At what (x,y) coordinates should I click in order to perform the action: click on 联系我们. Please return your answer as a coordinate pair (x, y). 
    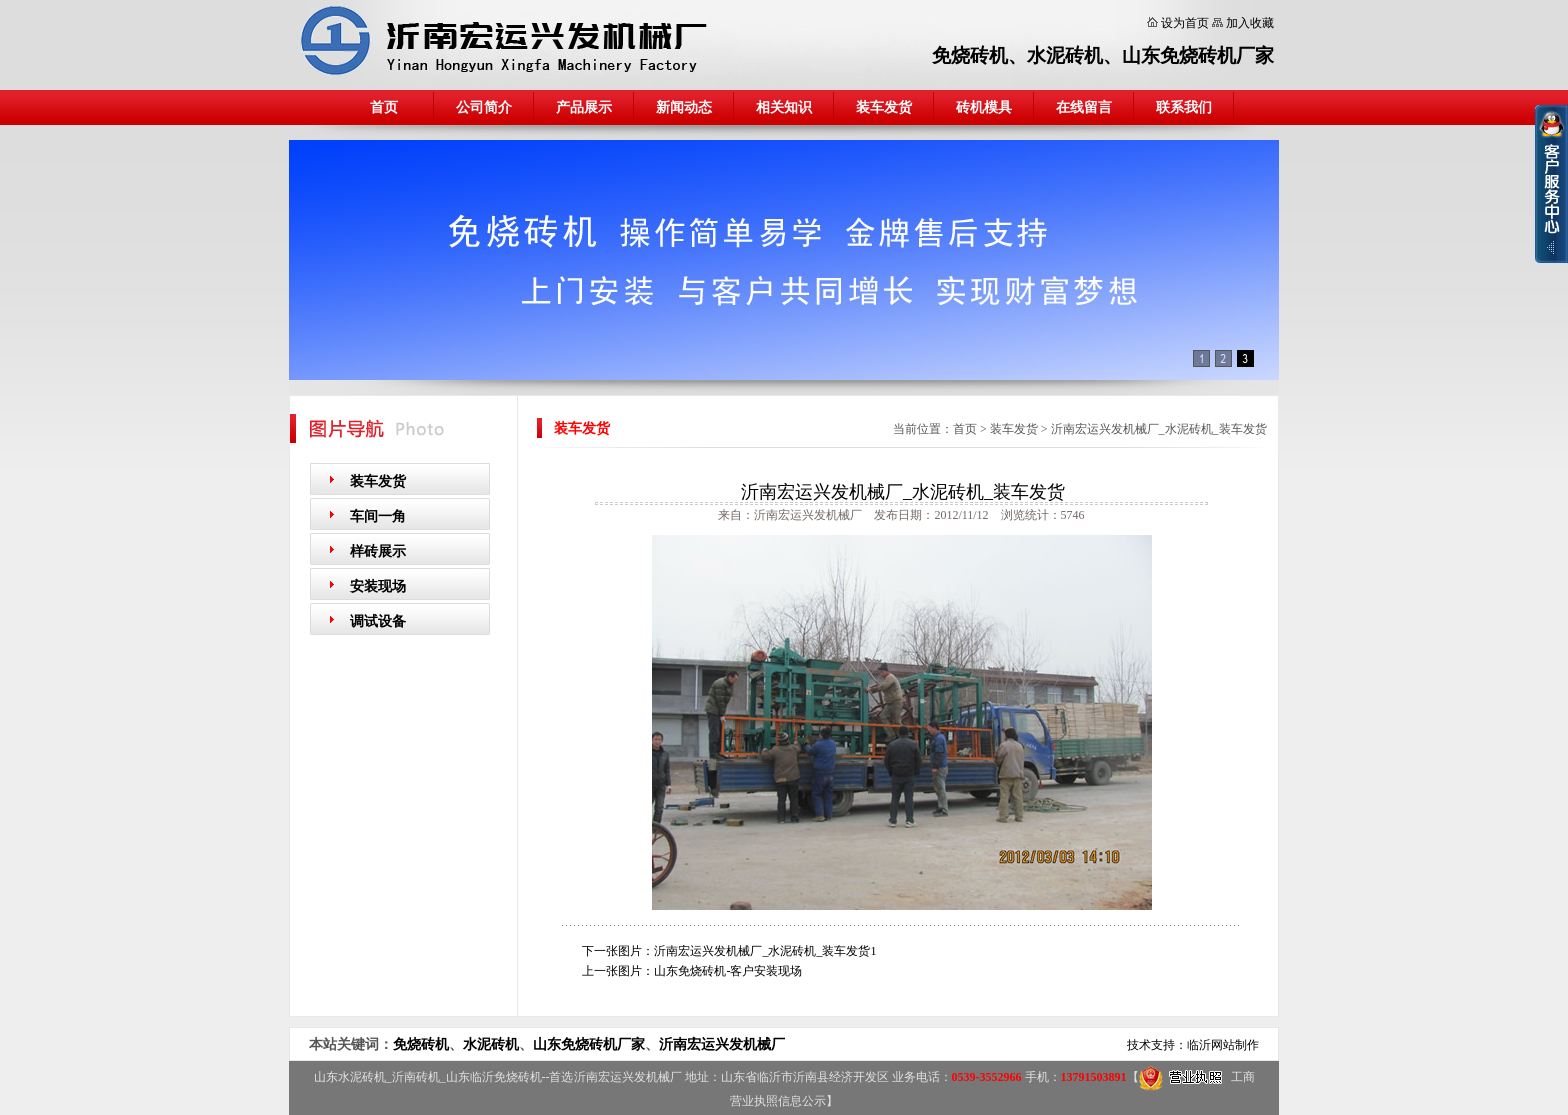
    Looking at the image, I should click on (1184, 107).